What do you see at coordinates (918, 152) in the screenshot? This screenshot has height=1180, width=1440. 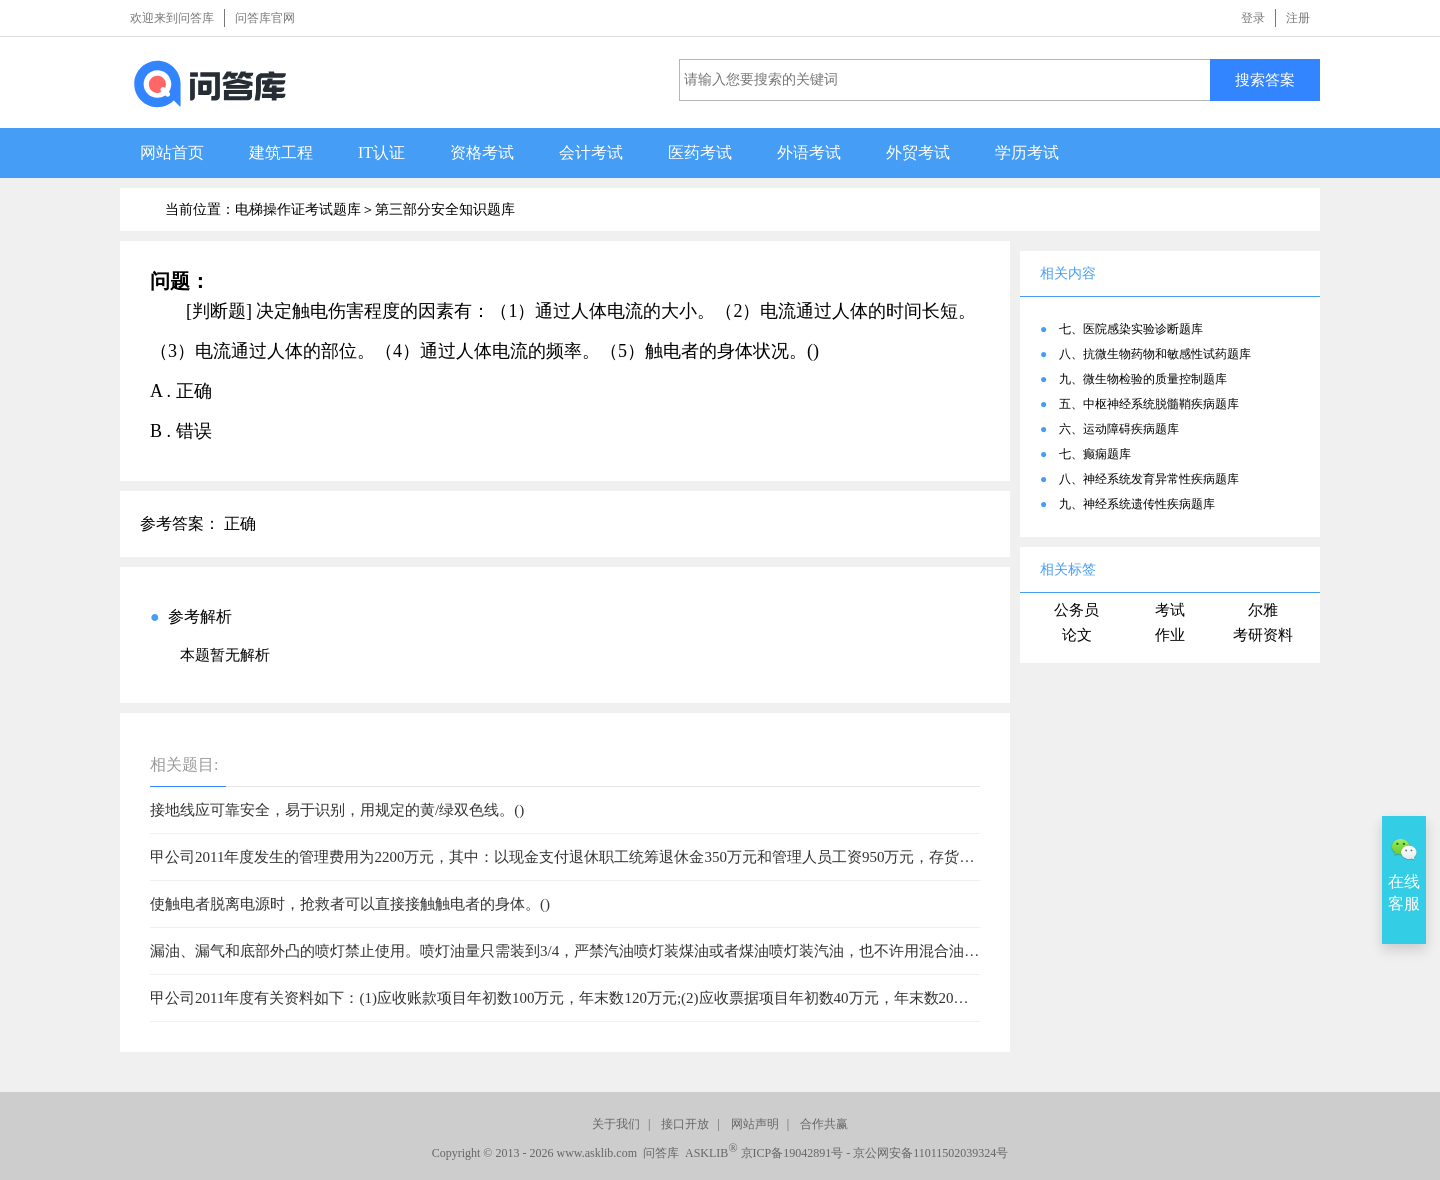 I see `外贸考试` at bounding box center [918, 152].